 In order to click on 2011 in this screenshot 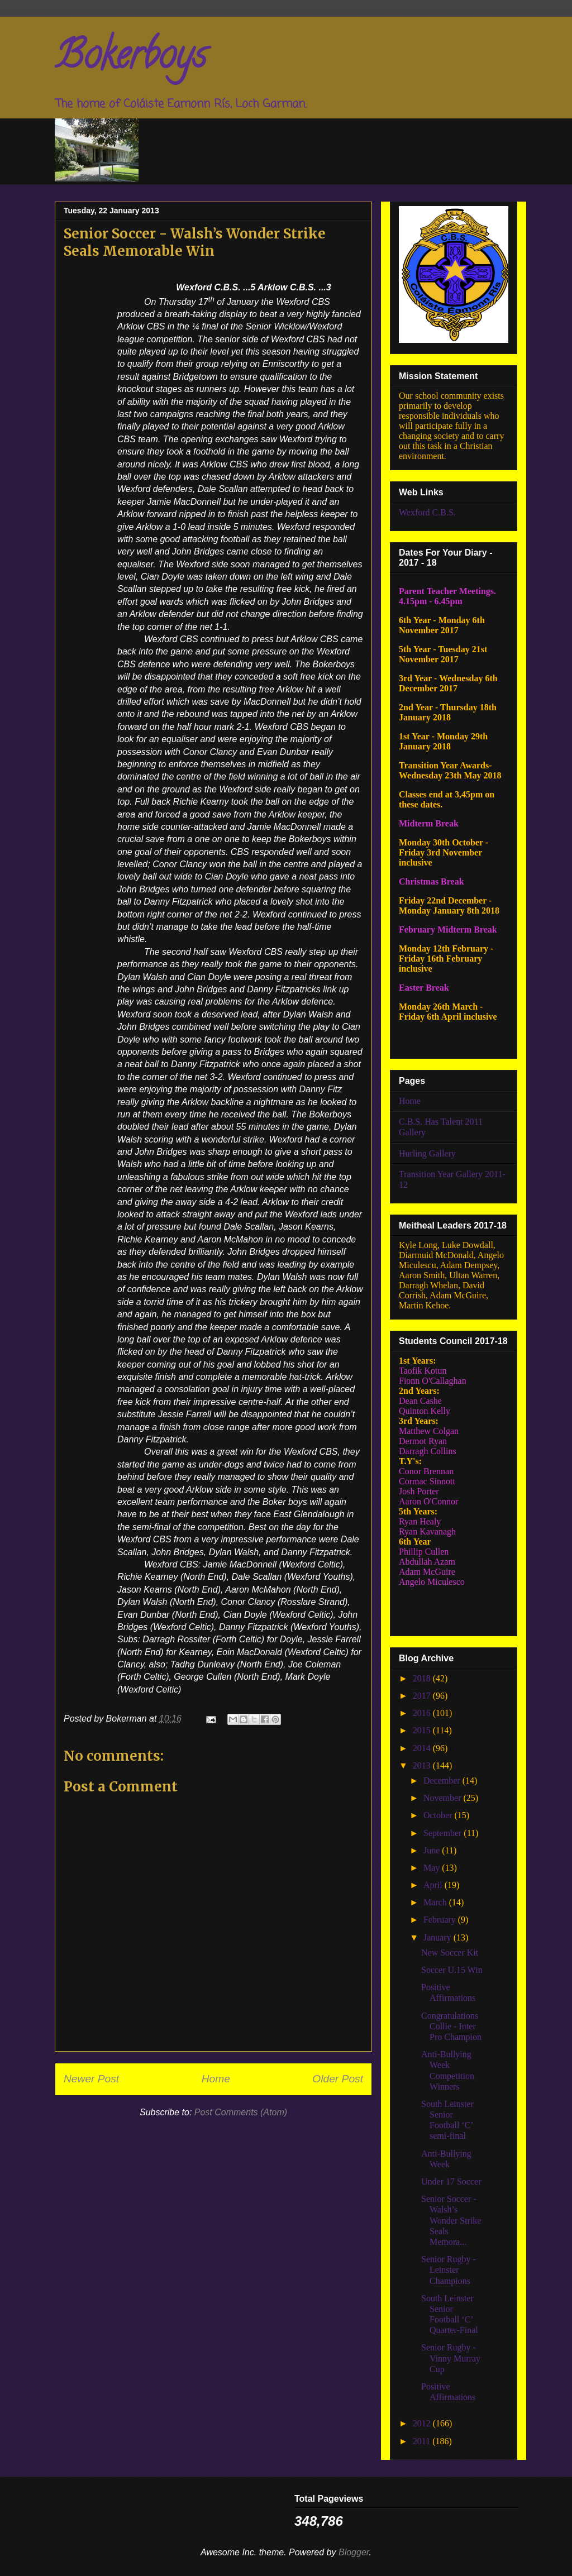, I will do `click(422, 2441)`.